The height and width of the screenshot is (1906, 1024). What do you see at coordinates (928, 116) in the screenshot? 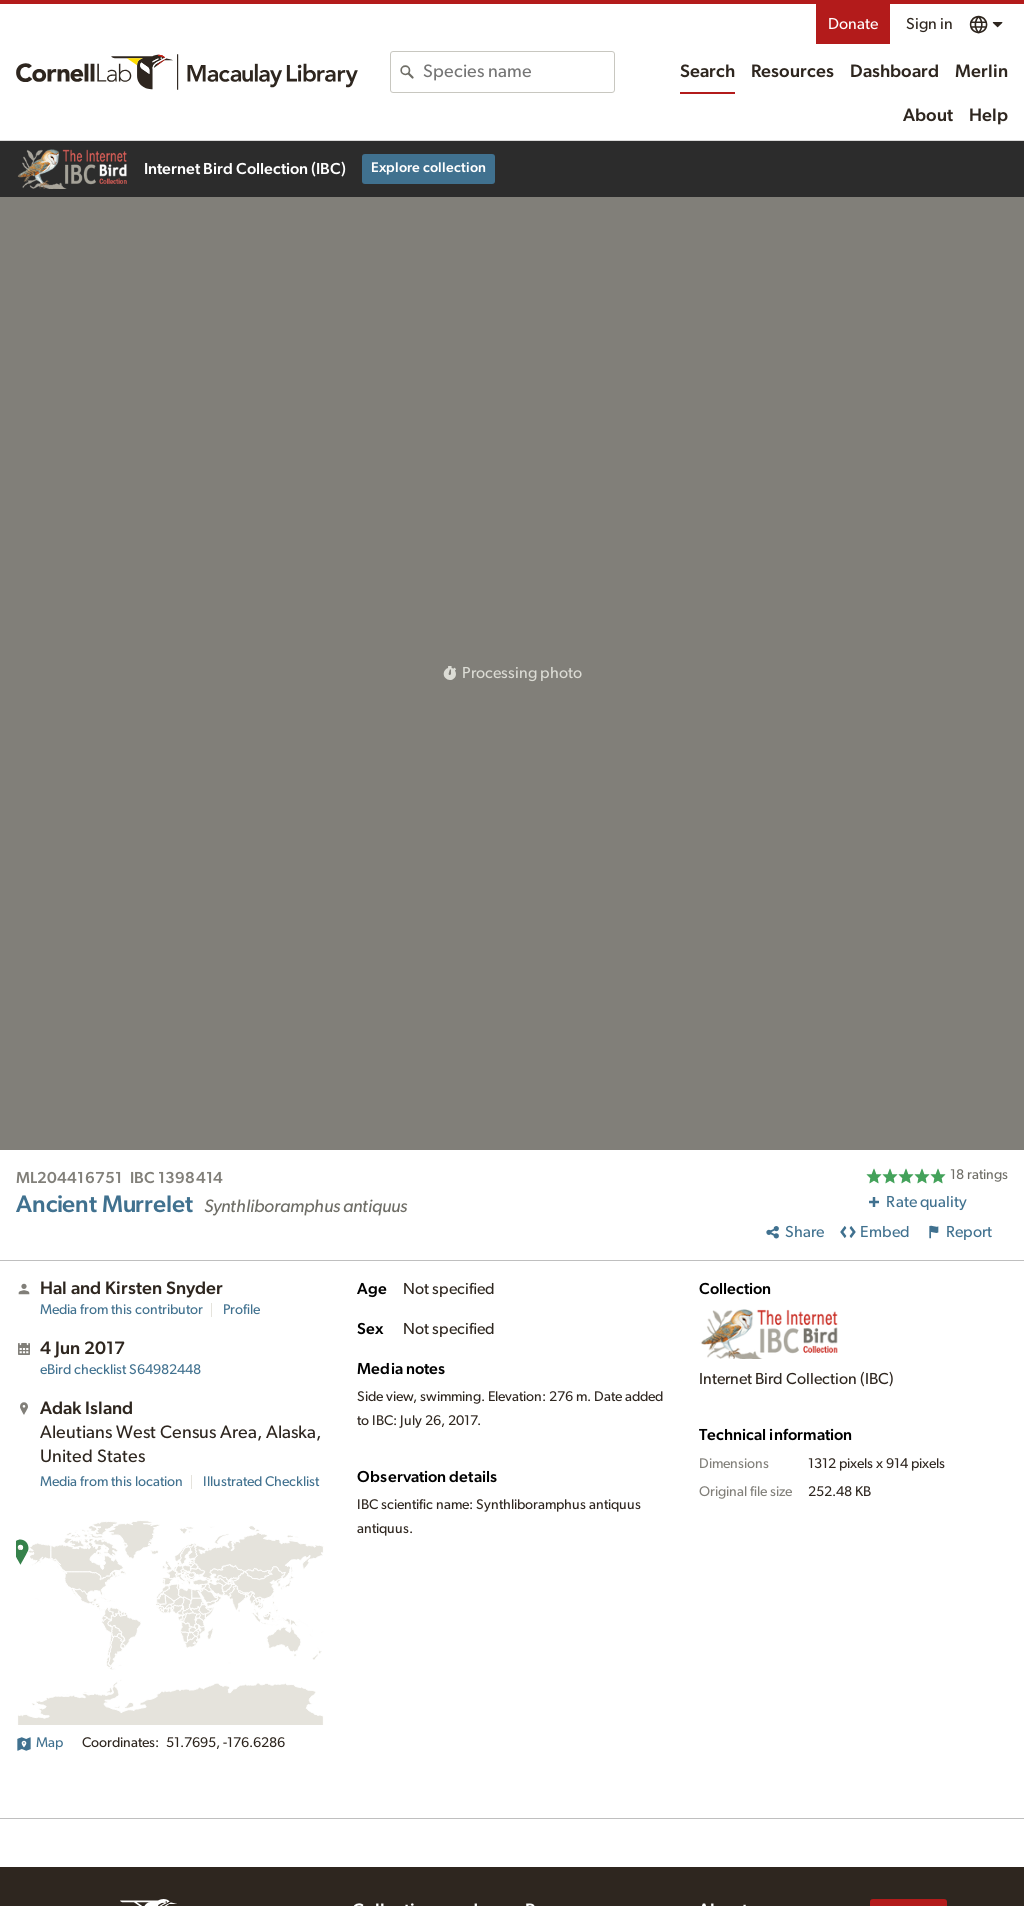
I see `About` at bounding box center [928, 116].